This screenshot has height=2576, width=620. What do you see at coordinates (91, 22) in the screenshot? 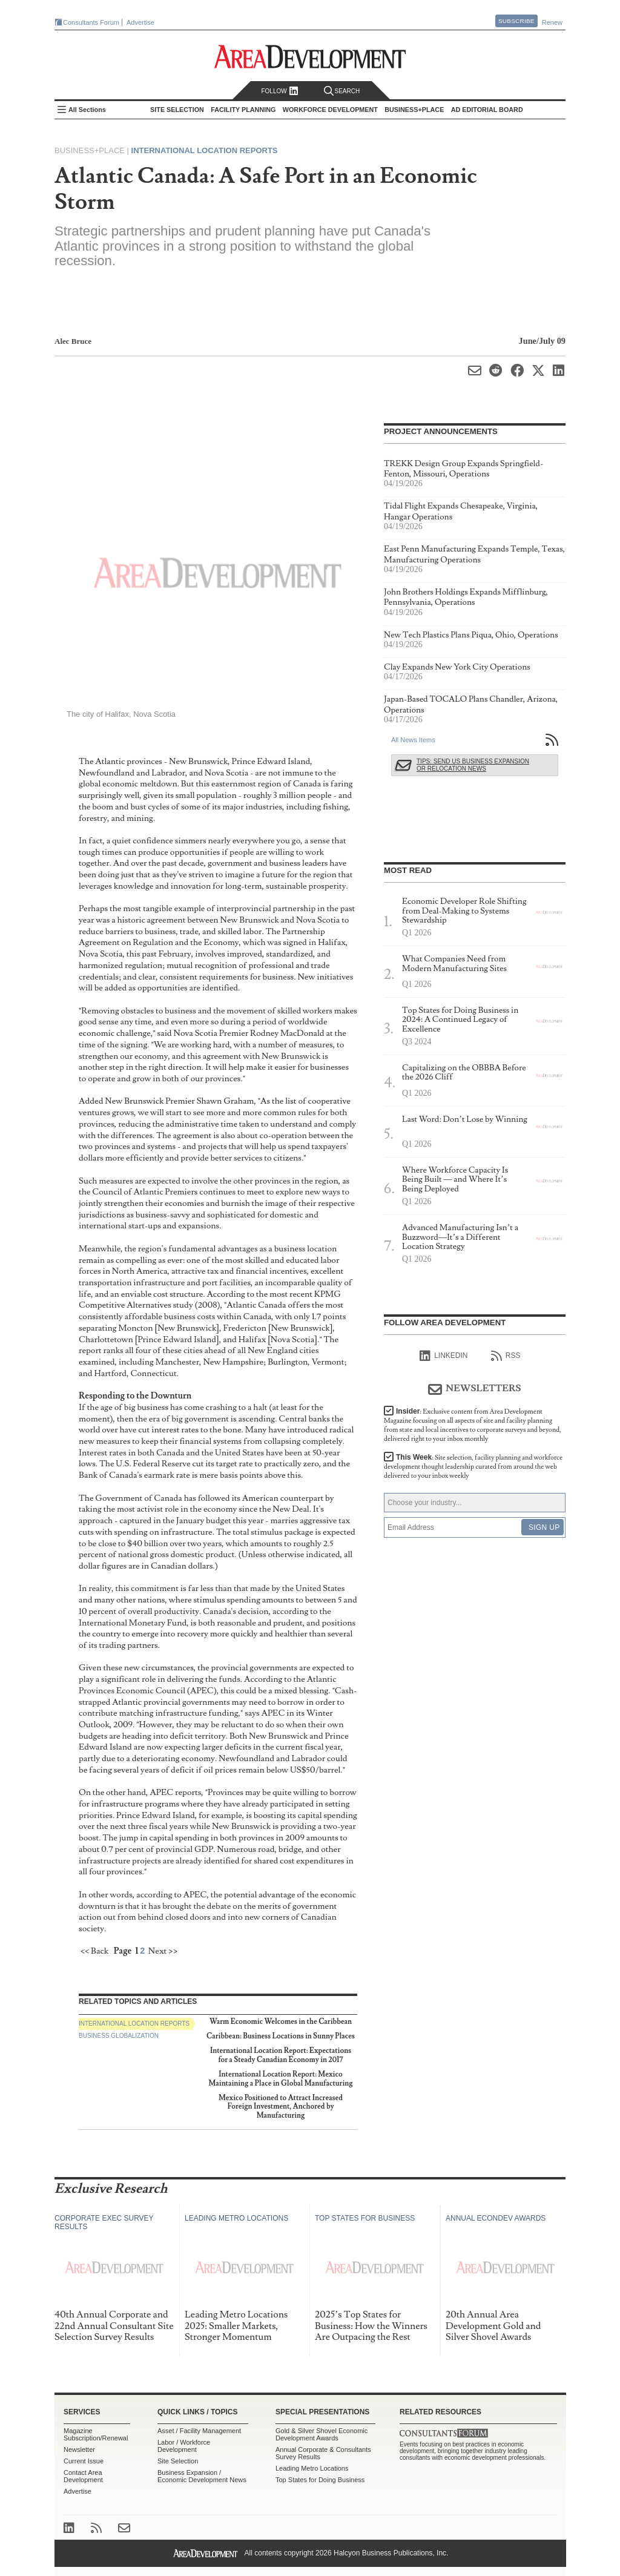
I see `Consultants Forum` at bounding box center [91, 22].